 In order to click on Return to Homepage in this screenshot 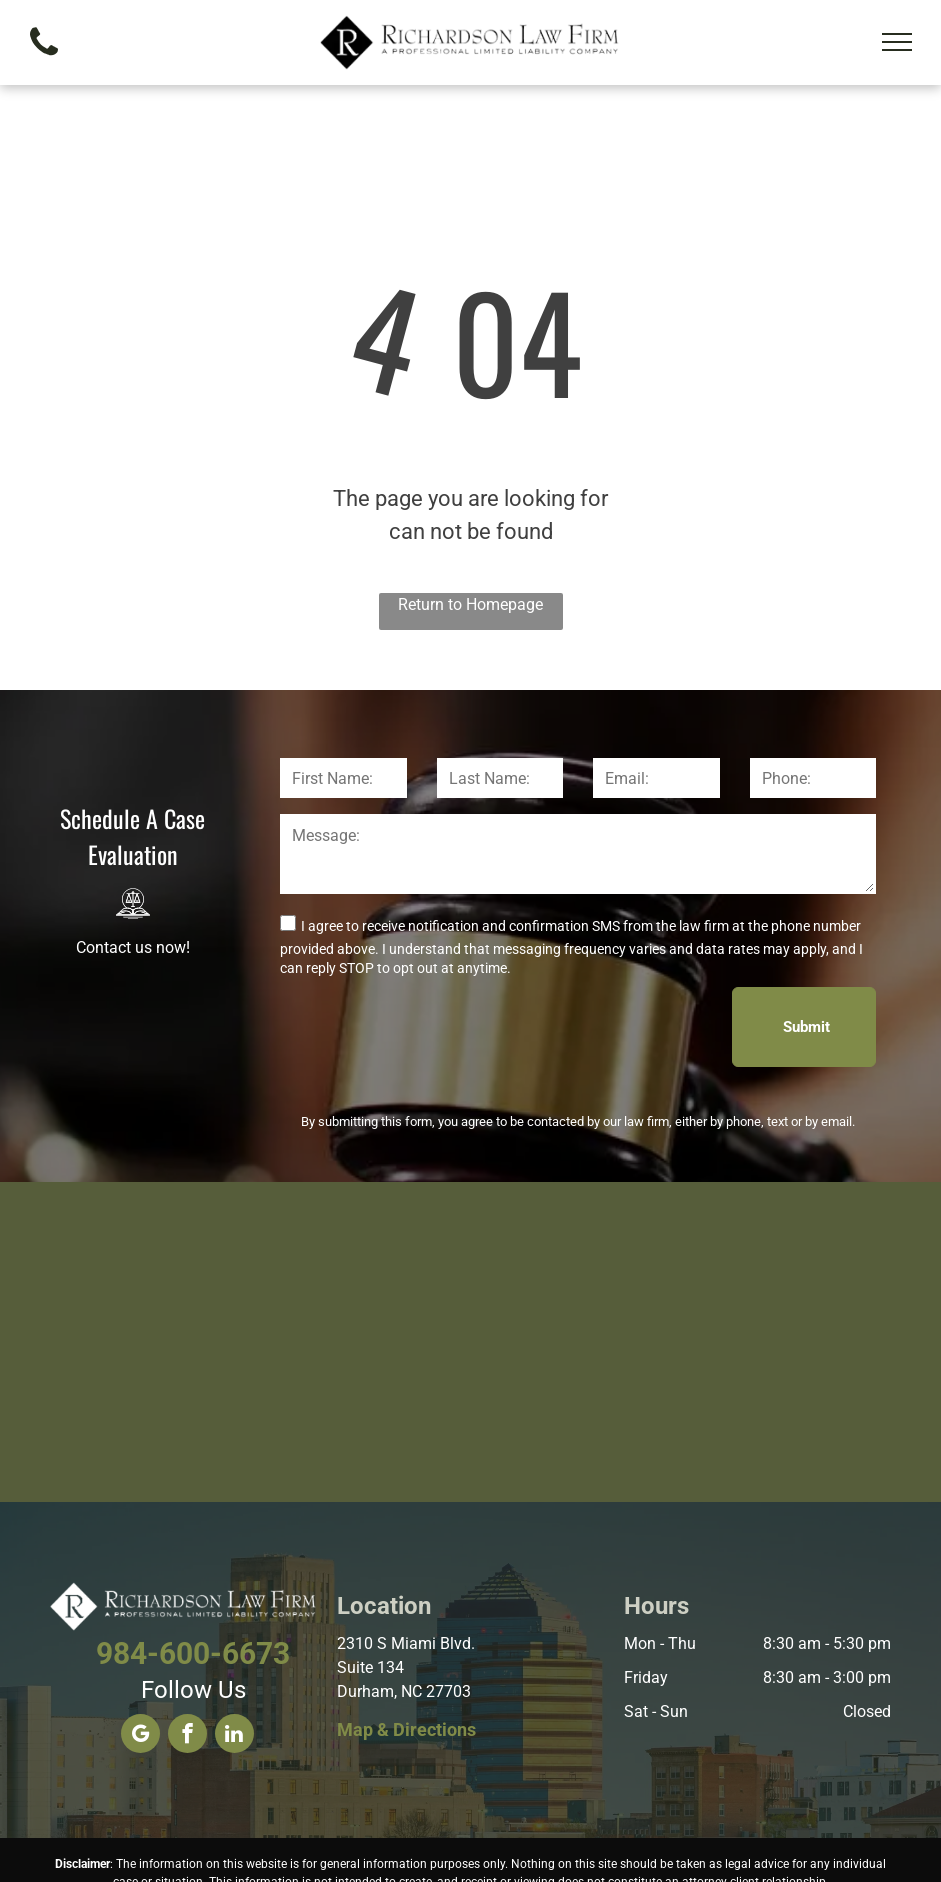, I will do `click(470, 604)`.